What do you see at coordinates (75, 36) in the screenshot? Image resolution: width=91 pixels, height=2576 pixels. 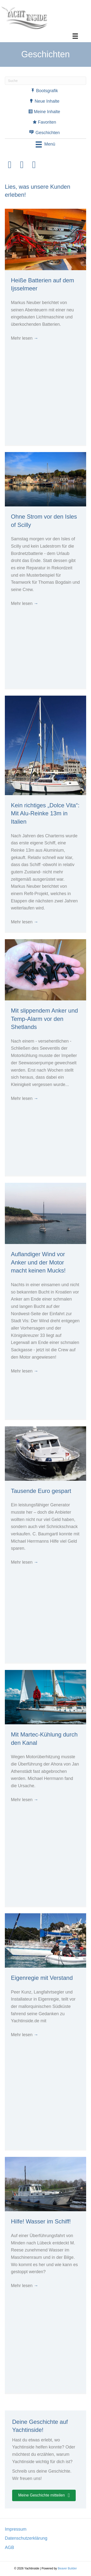 I see `[Menü]` at bounding box center [75, 36].